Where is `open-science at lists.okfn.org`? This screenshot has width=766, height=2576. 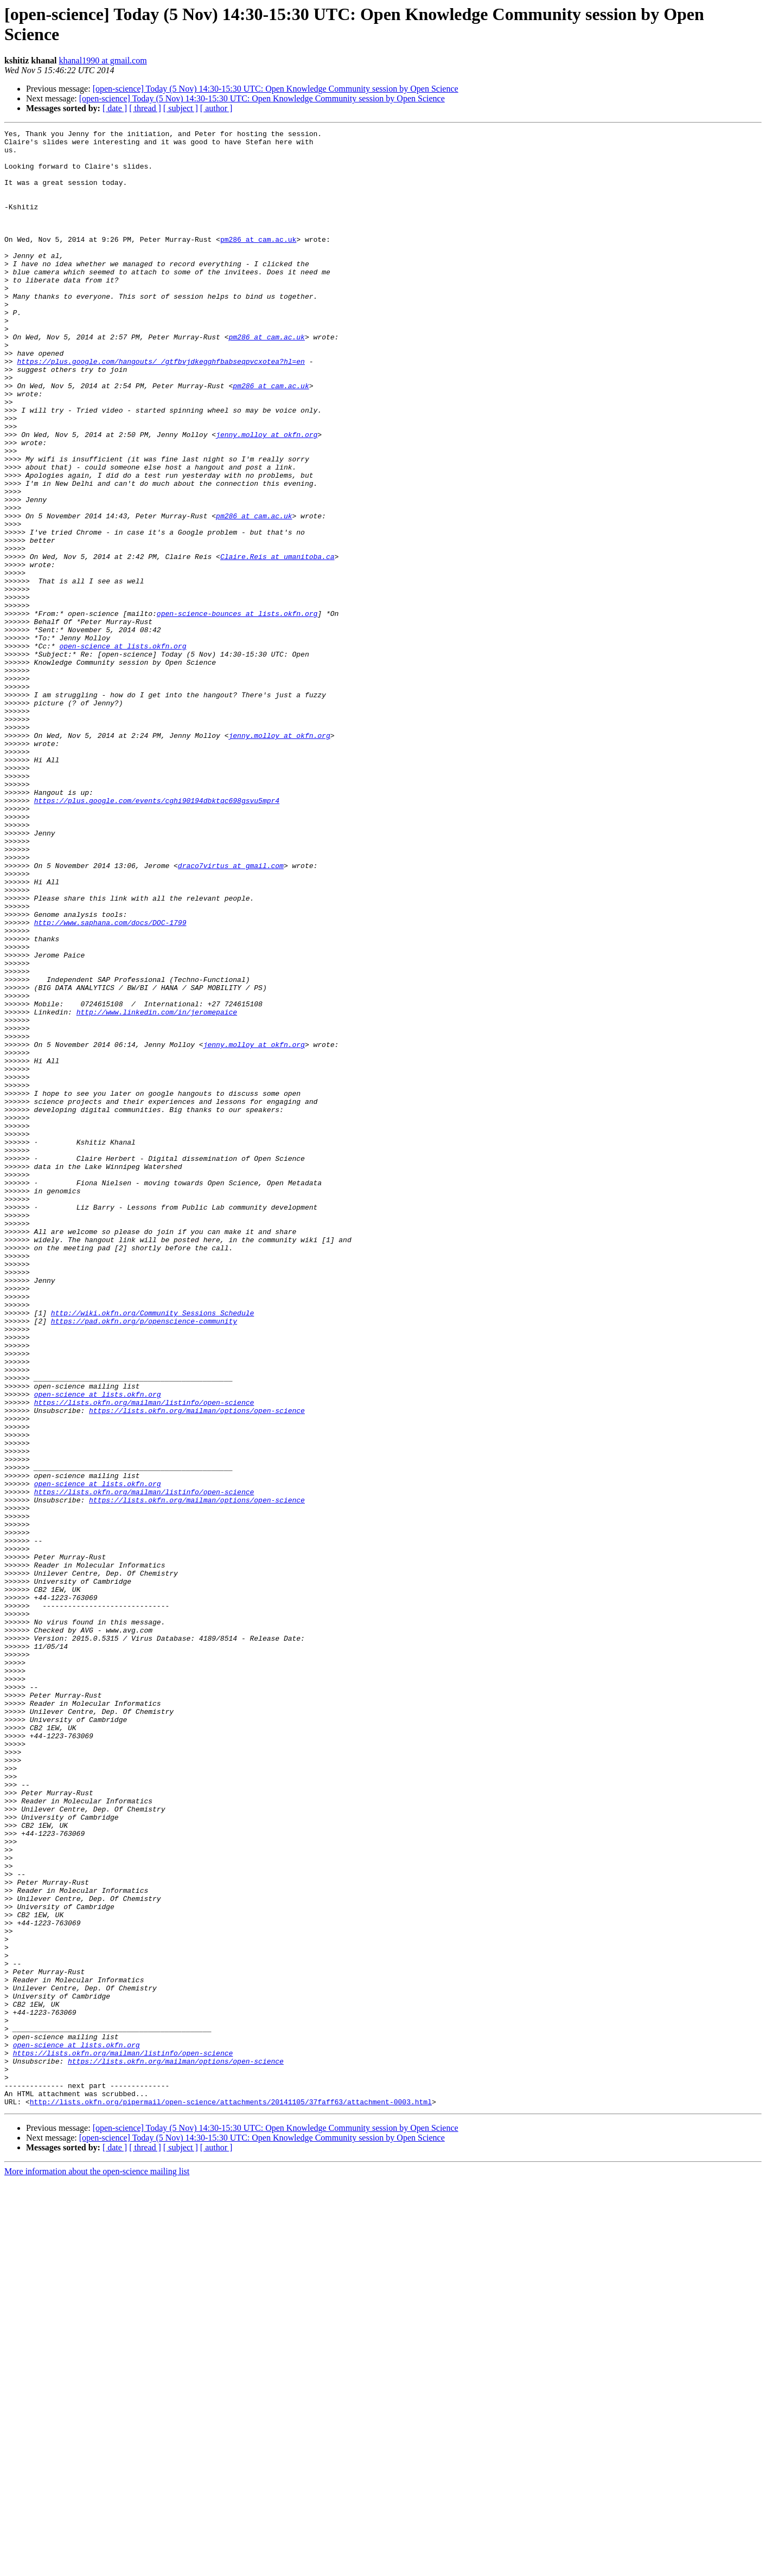 open-science at lists.okfn.org is located at coordinates (122, 750).